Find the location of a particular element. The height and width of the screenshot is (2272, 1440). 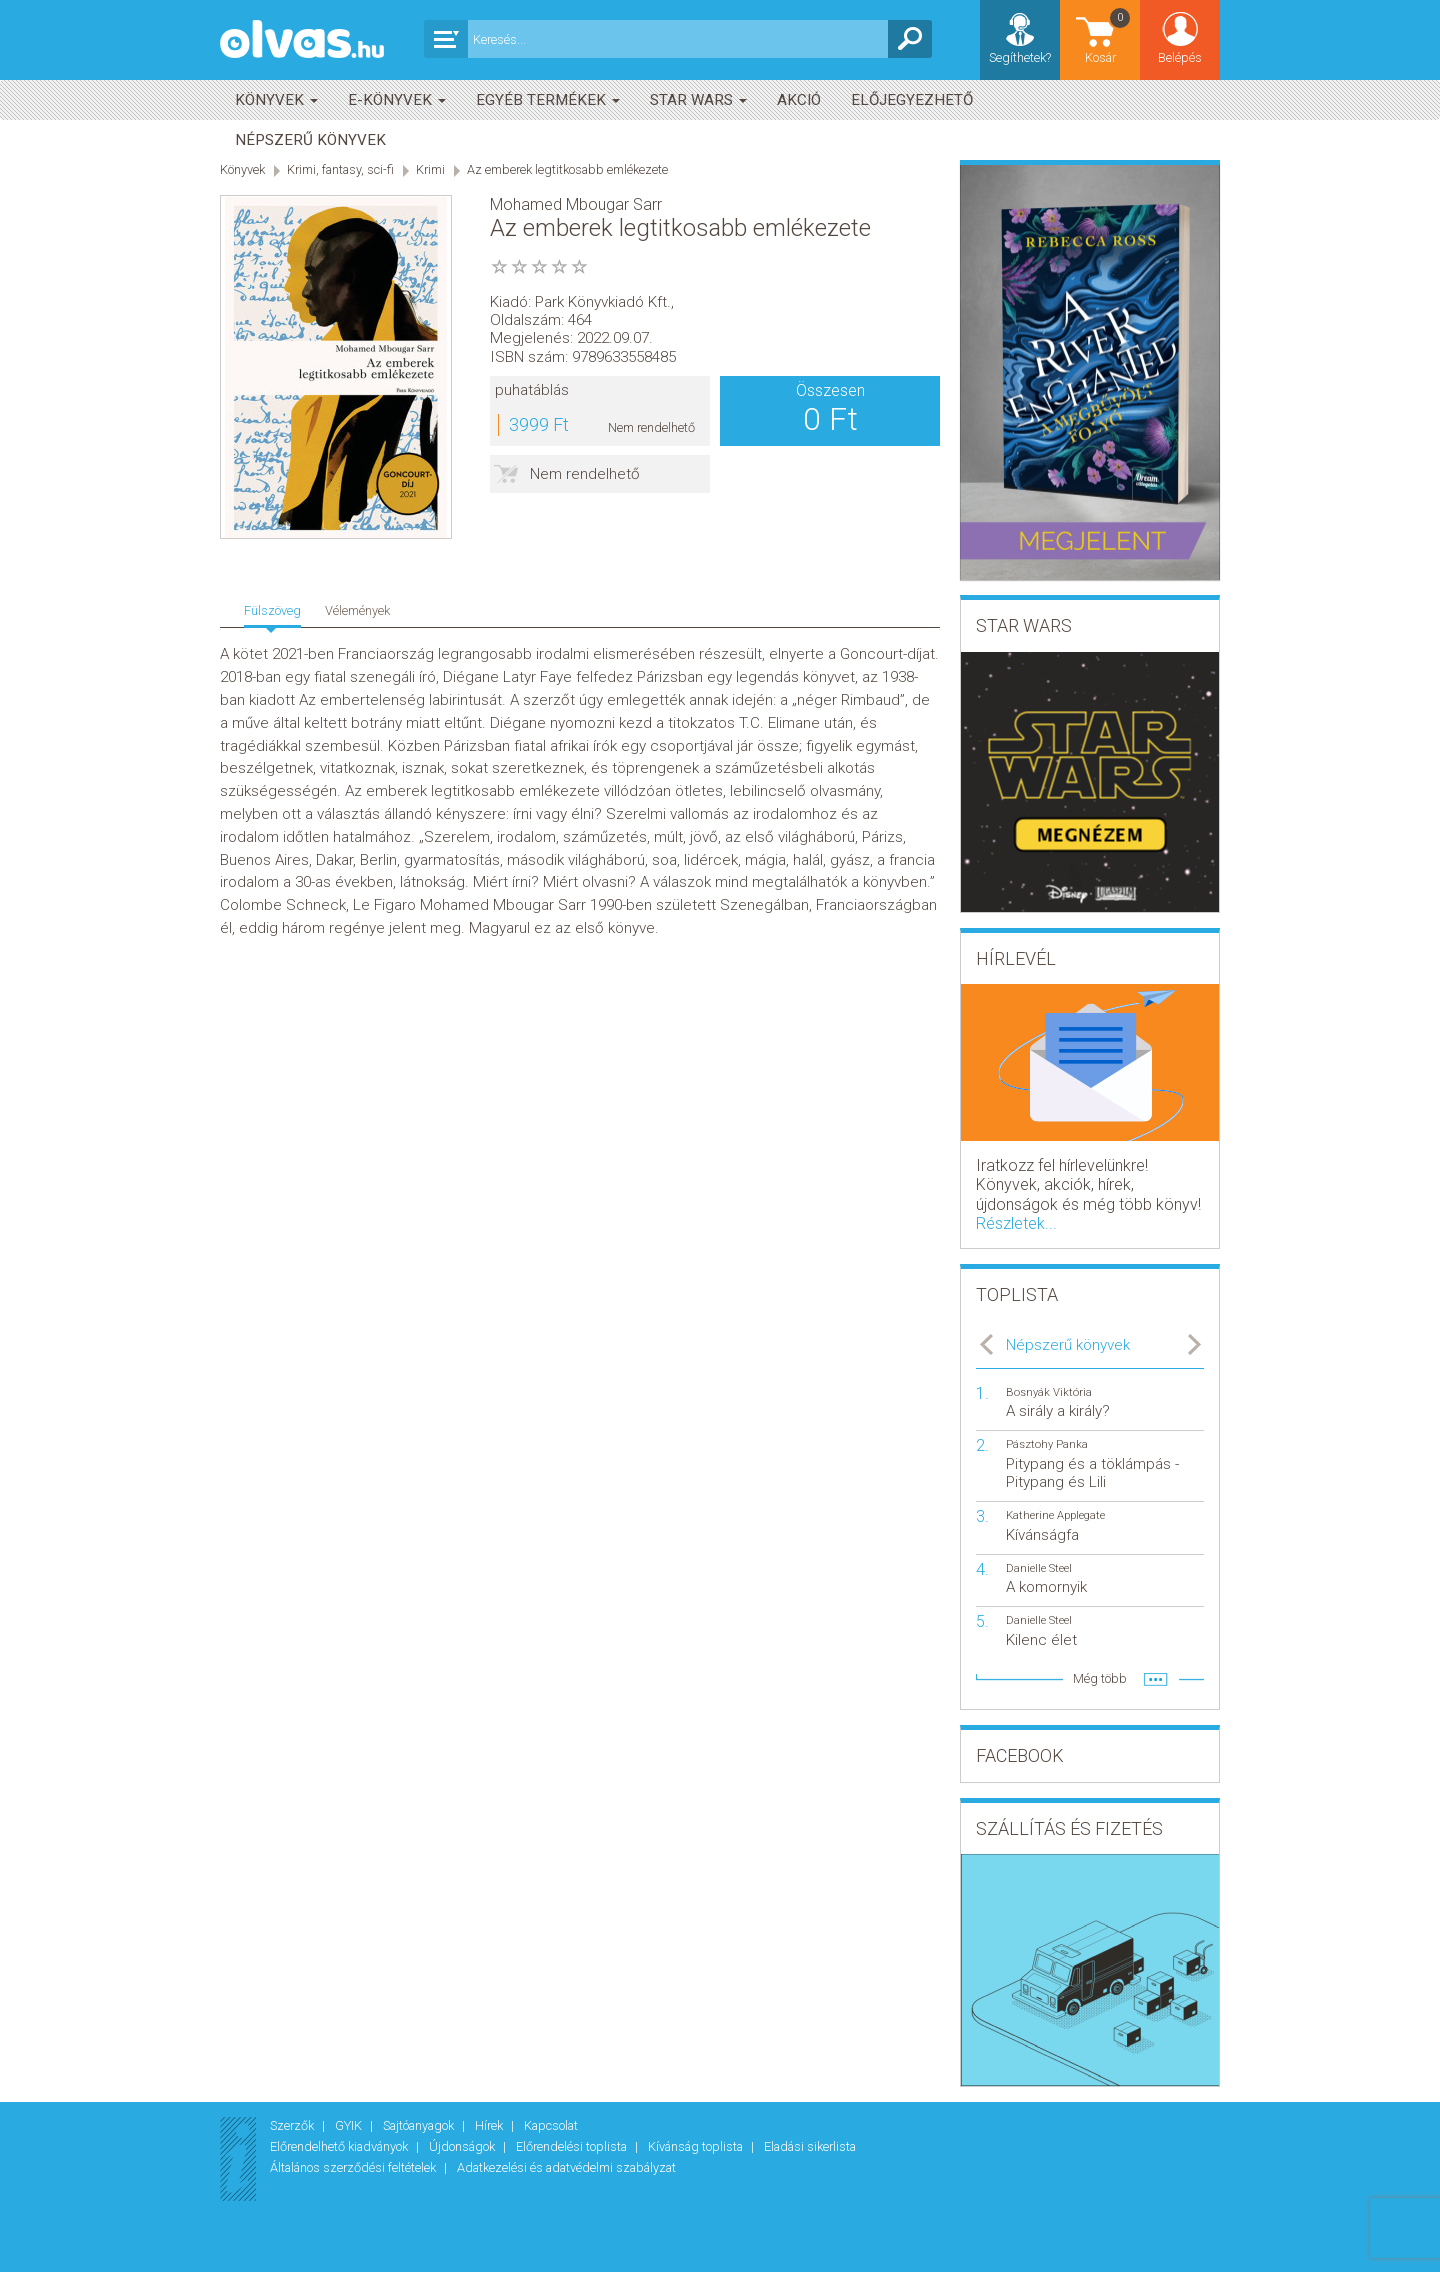

Kilenc élet is located at coordinates (1041, 1640).